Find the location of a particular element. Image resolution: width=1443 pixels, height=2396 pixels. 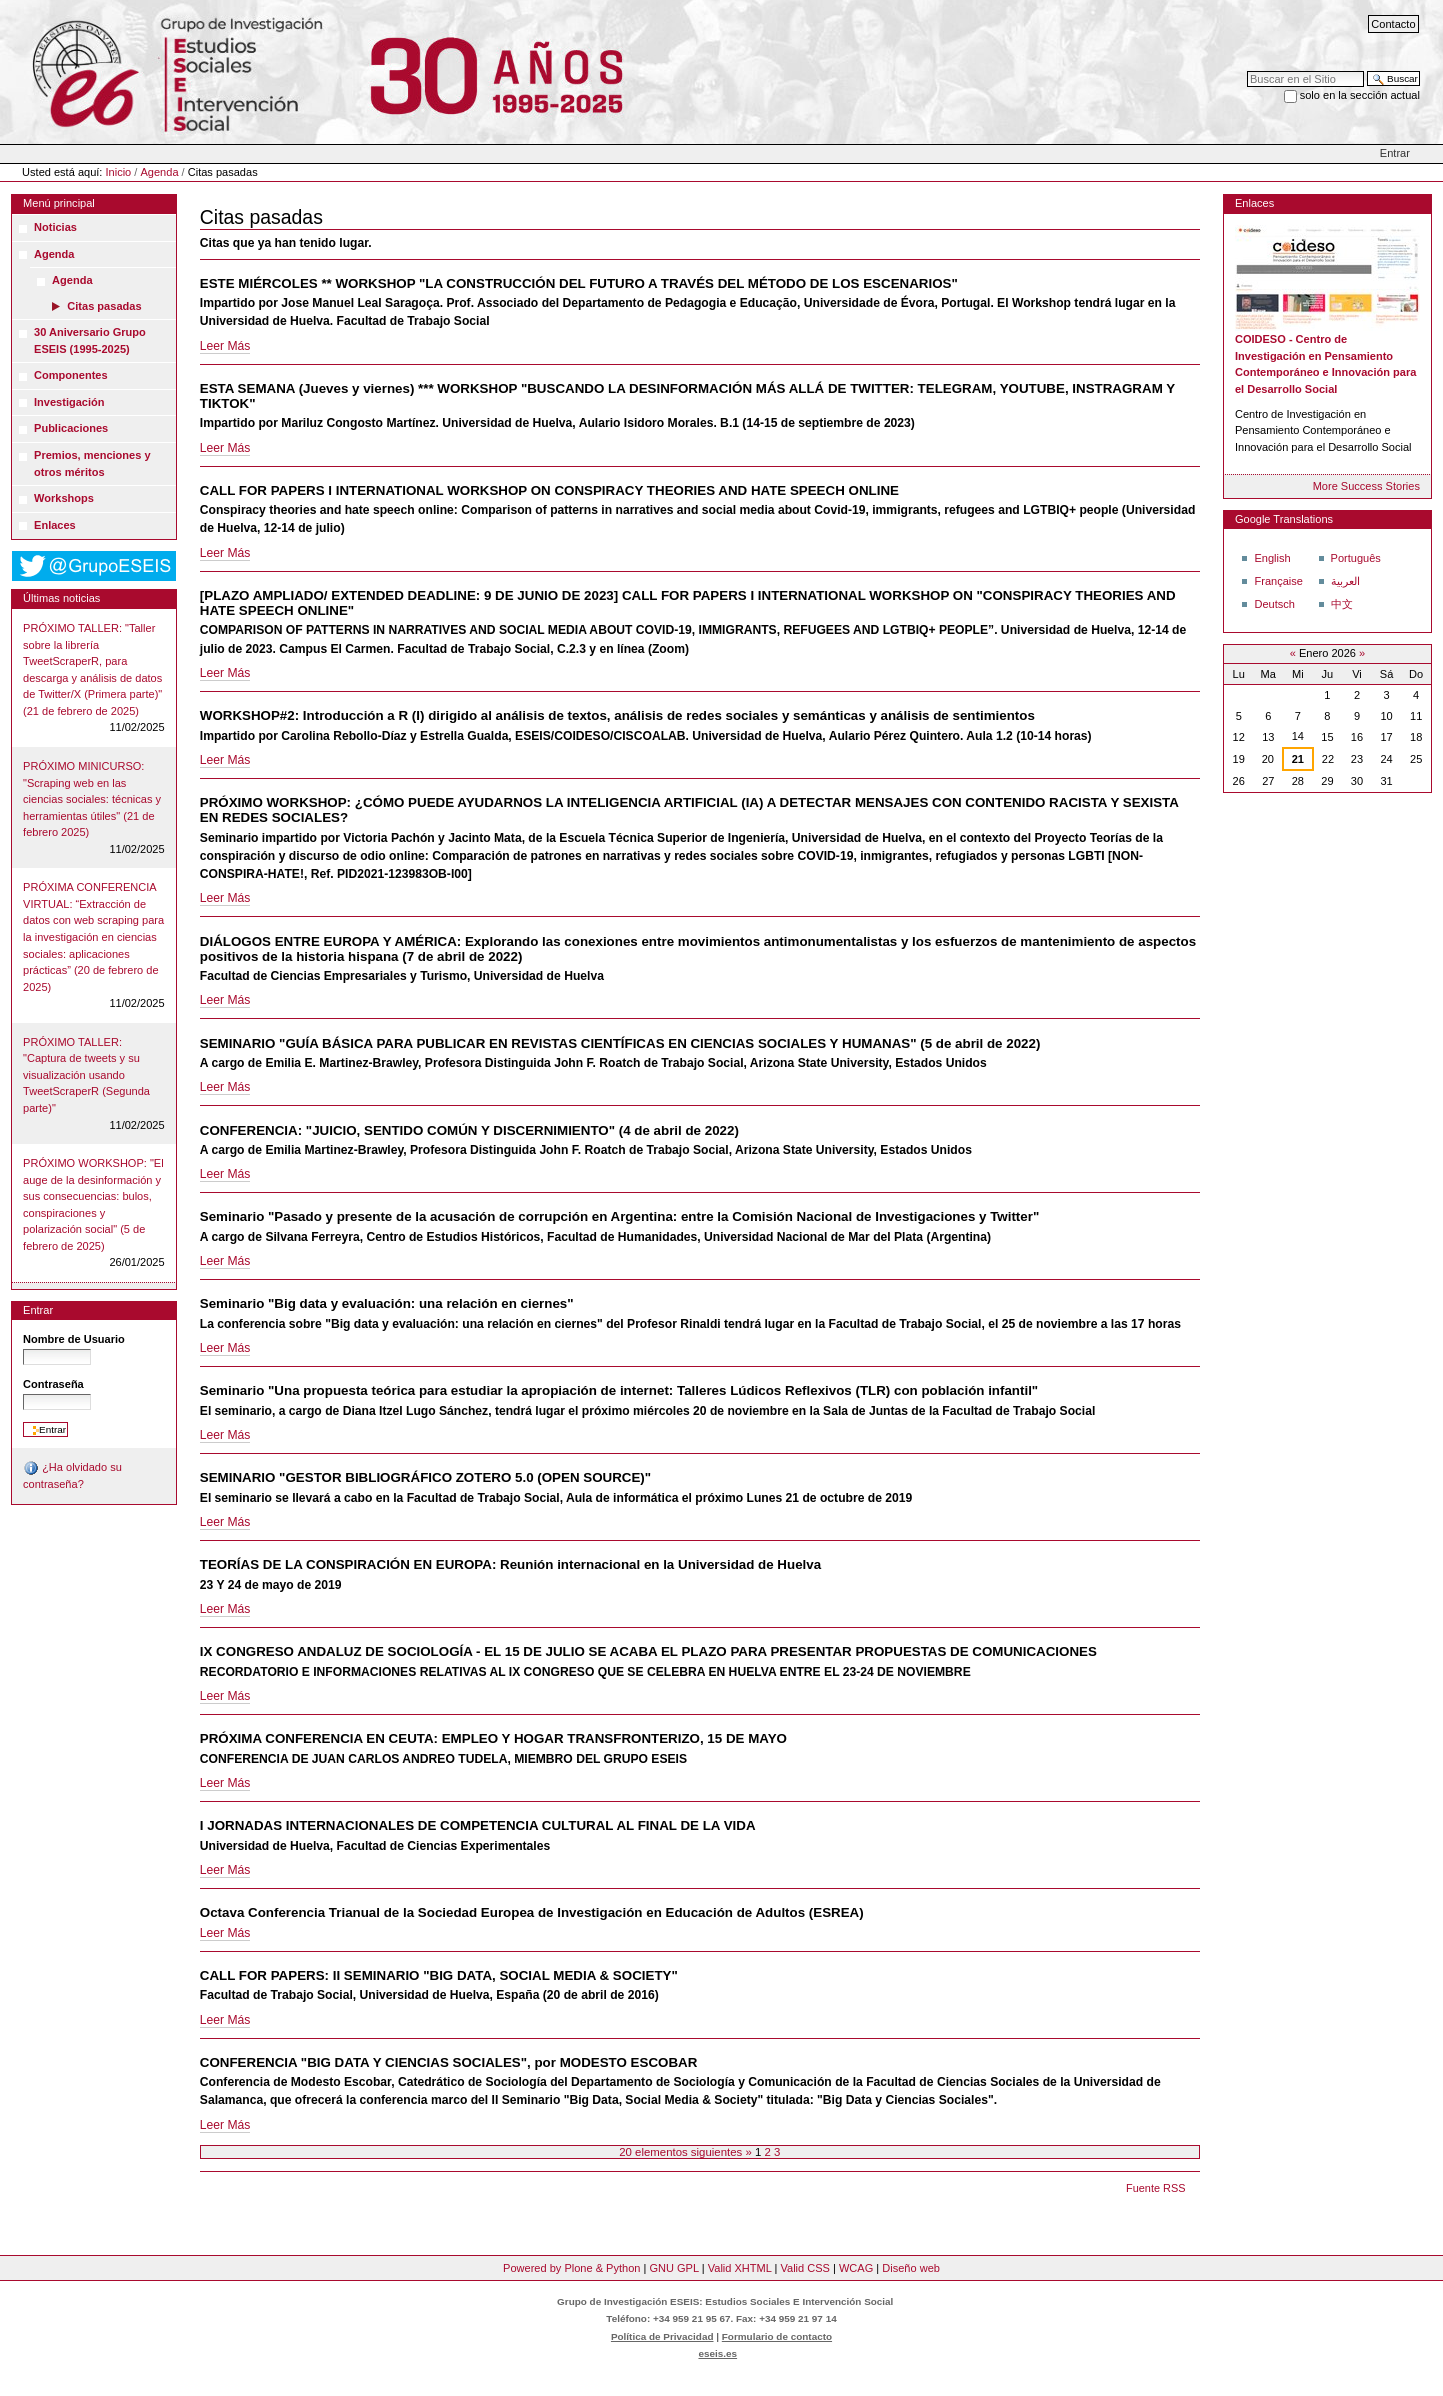

CONFERENCIA "BIG DATA Y CIENCIAS SOCIALES", por MODESTO ESCOBAR is located at coordinates (449, 2062).